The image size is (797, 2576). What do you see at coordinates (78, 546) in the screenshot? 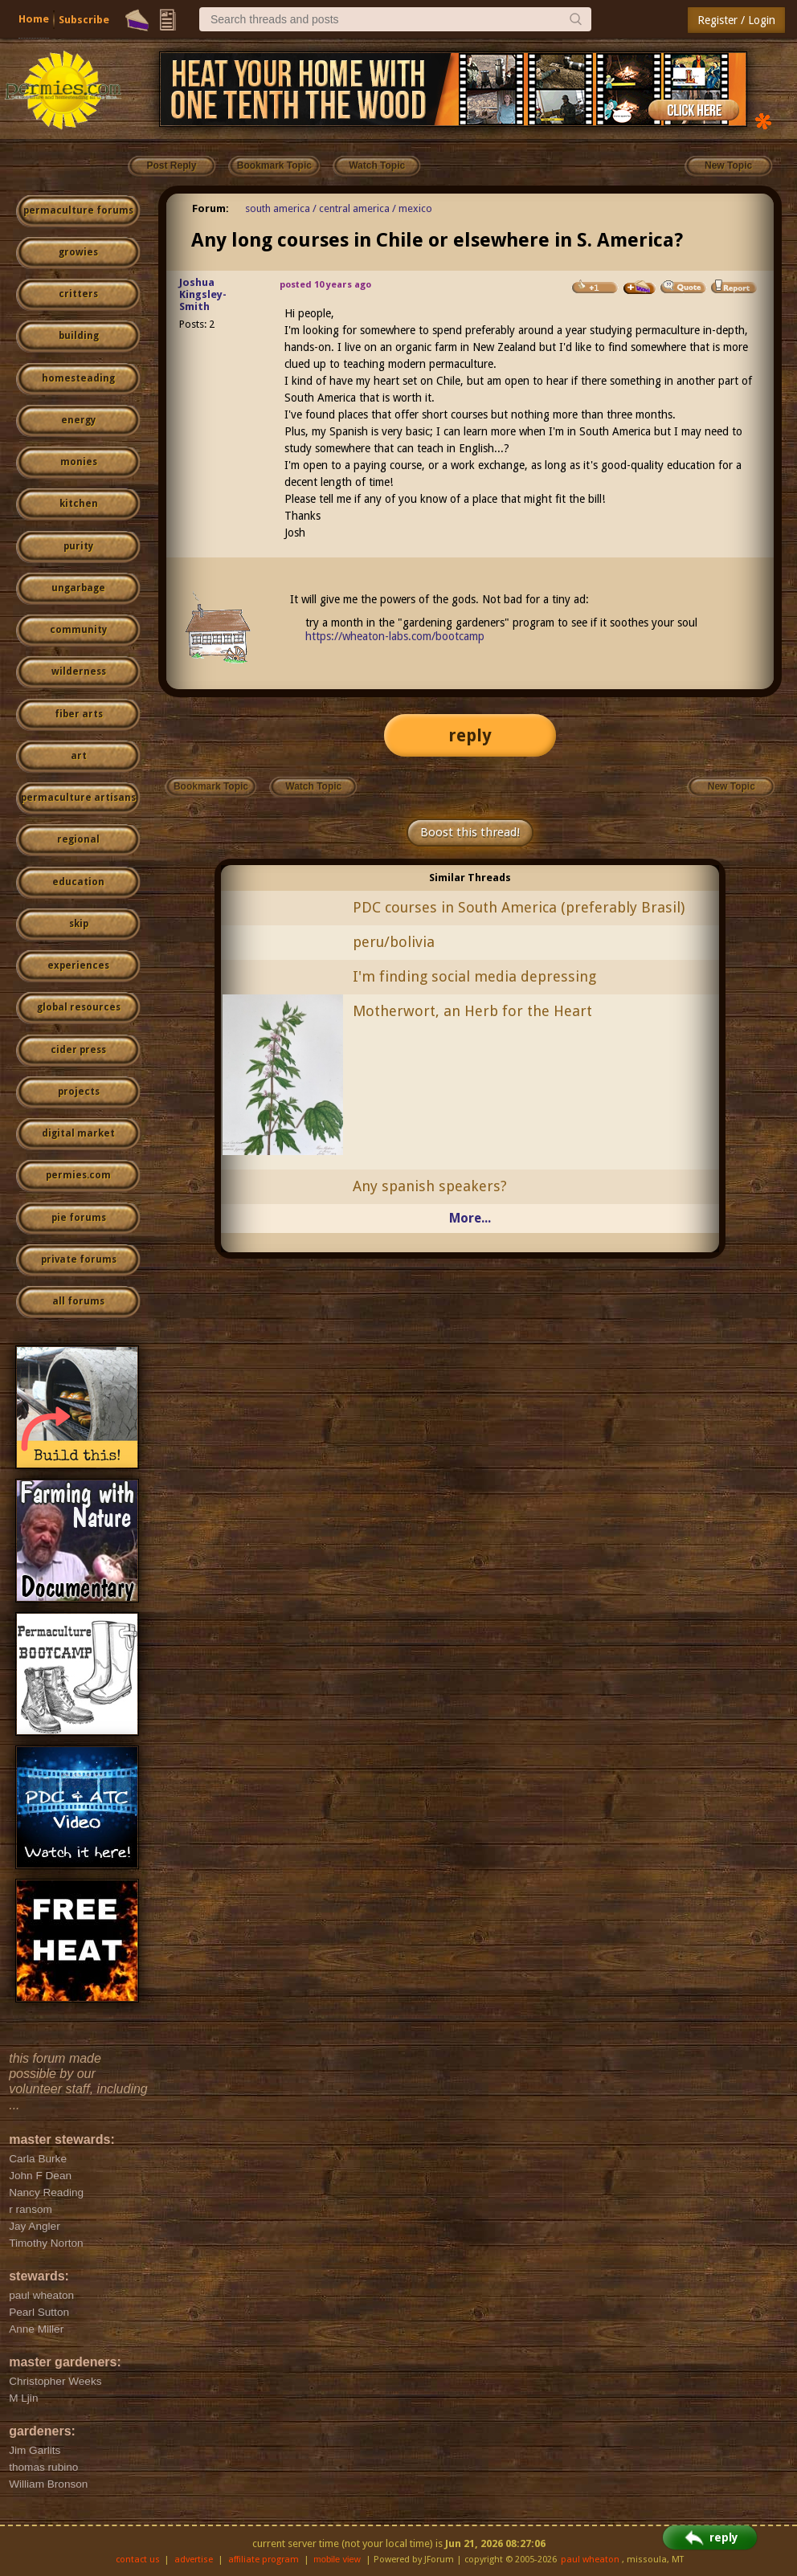
I see `purity` at bounding box center [78, 546].